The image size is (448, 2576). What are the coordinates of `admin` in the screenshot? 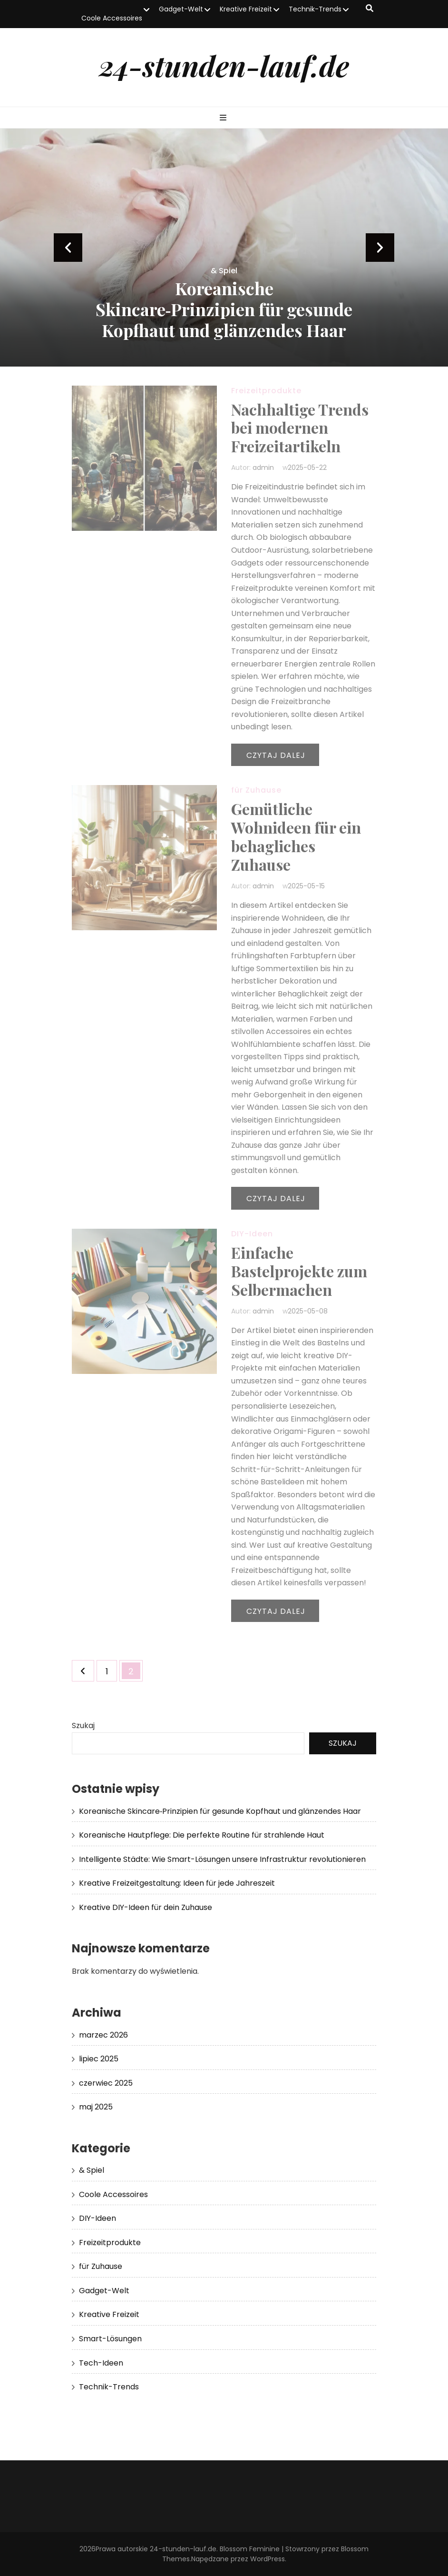 It's located at (263, 467).